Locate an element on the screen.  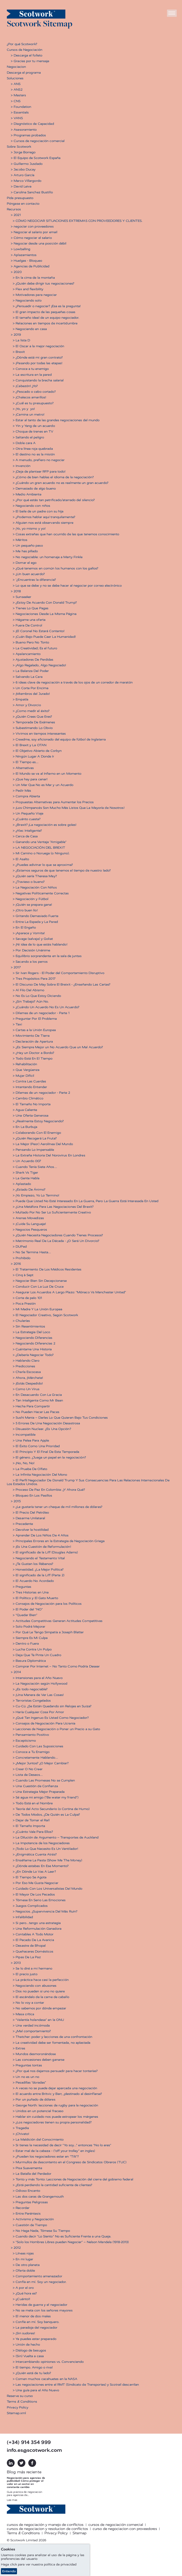
> ¿Dónde estabas En Ese Momento? is located at coordinates (40, 1866).